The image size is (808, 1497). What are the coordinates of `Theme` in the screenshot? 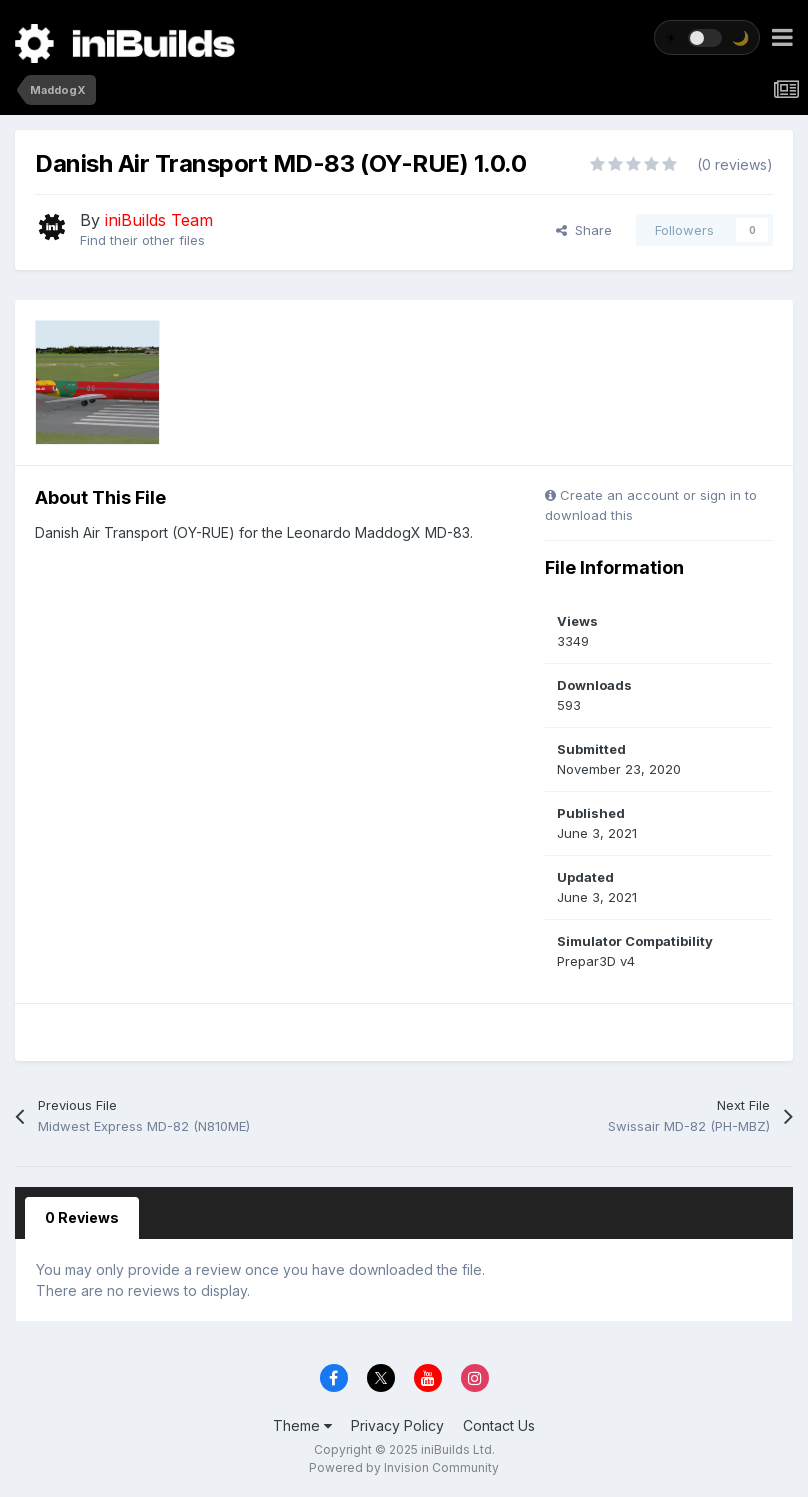 It's located at (302, 1425).